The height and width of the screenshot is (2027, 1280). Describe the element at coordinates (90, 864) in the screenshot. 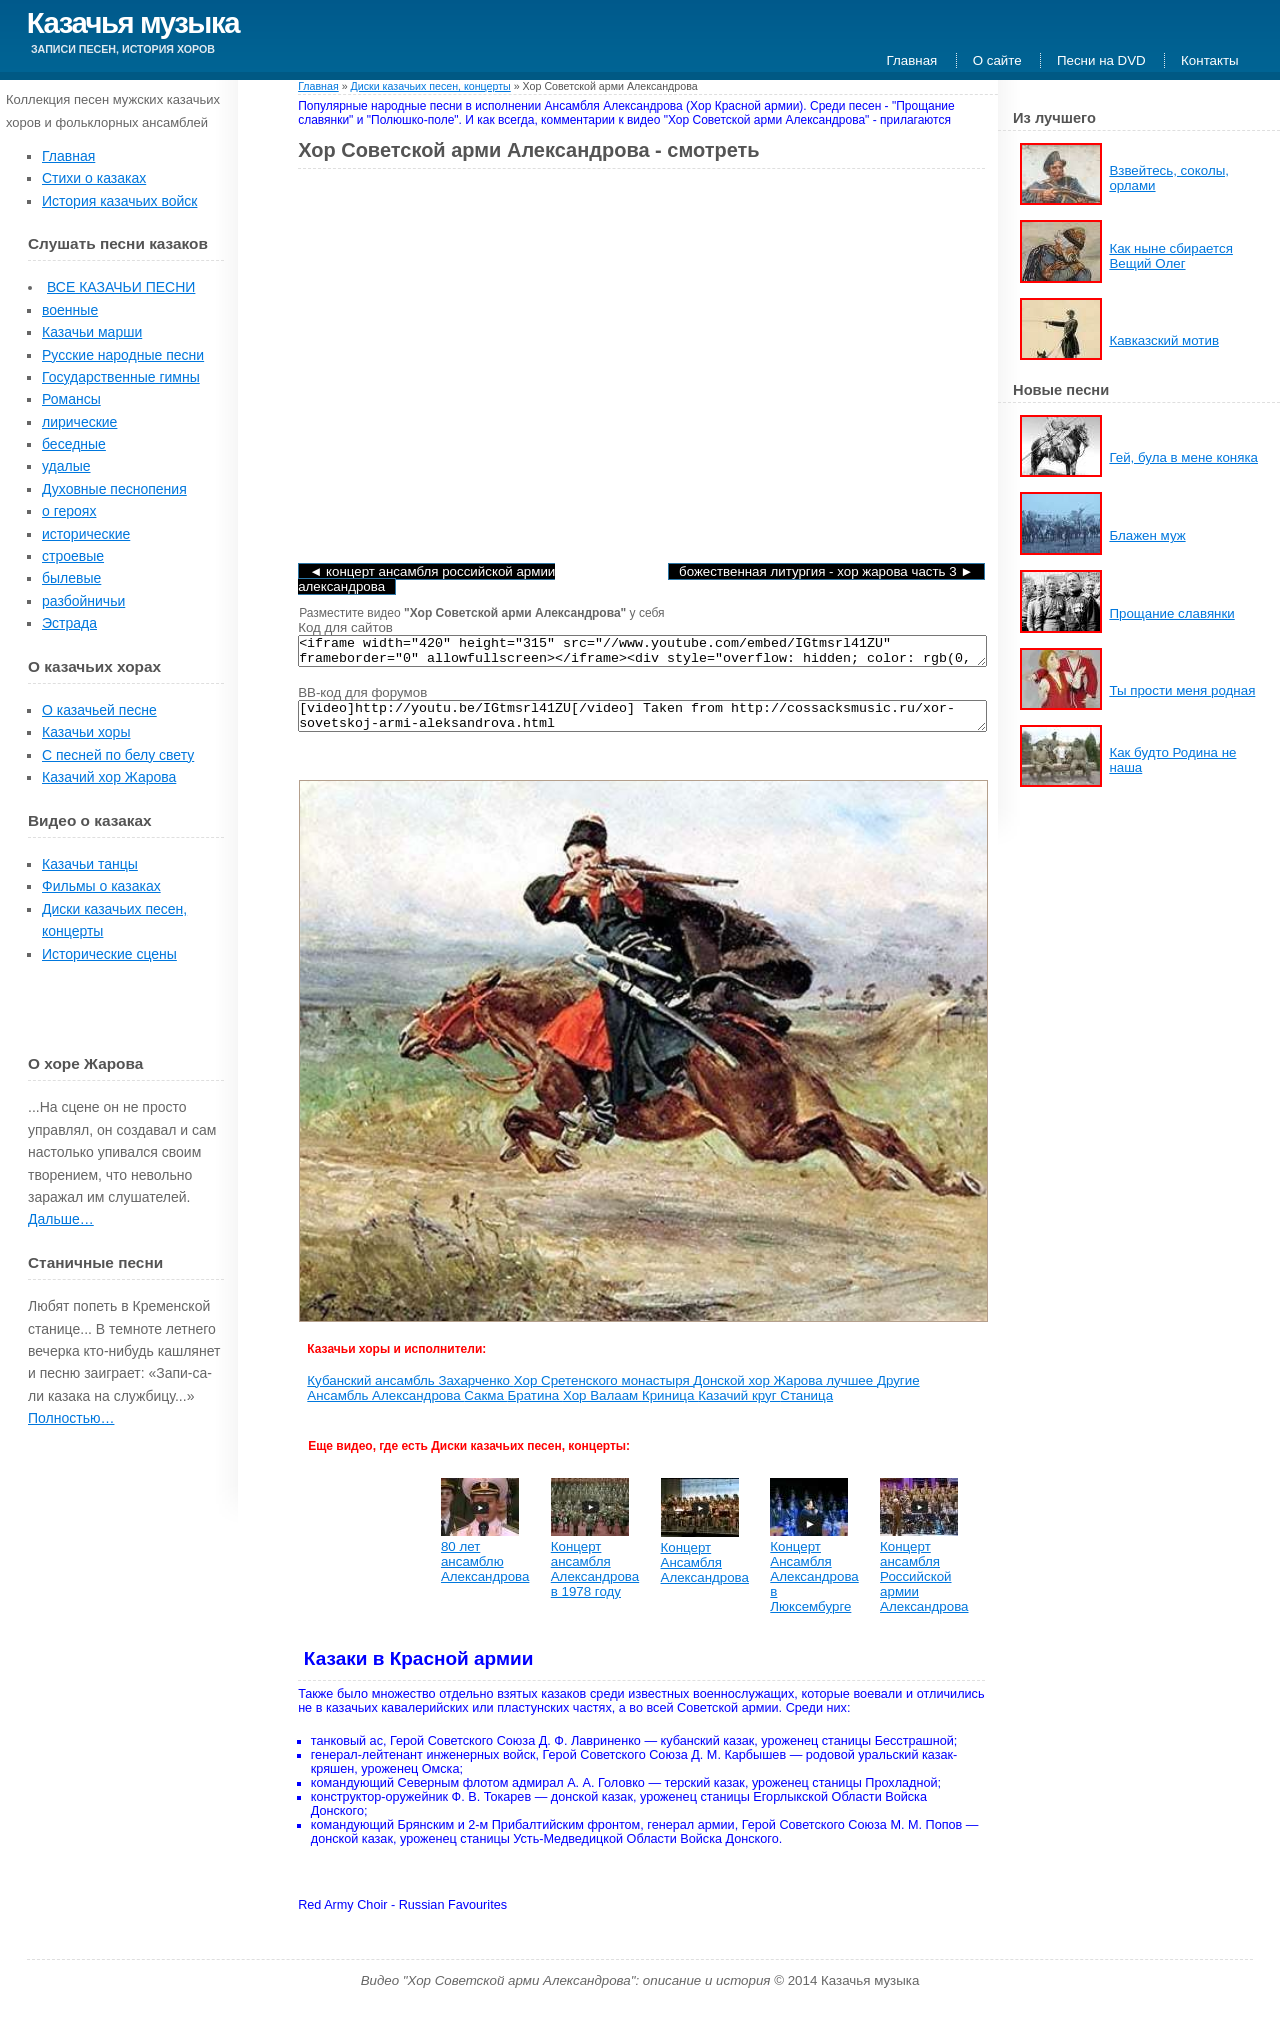

I see `Казачьи танцы` at that location.